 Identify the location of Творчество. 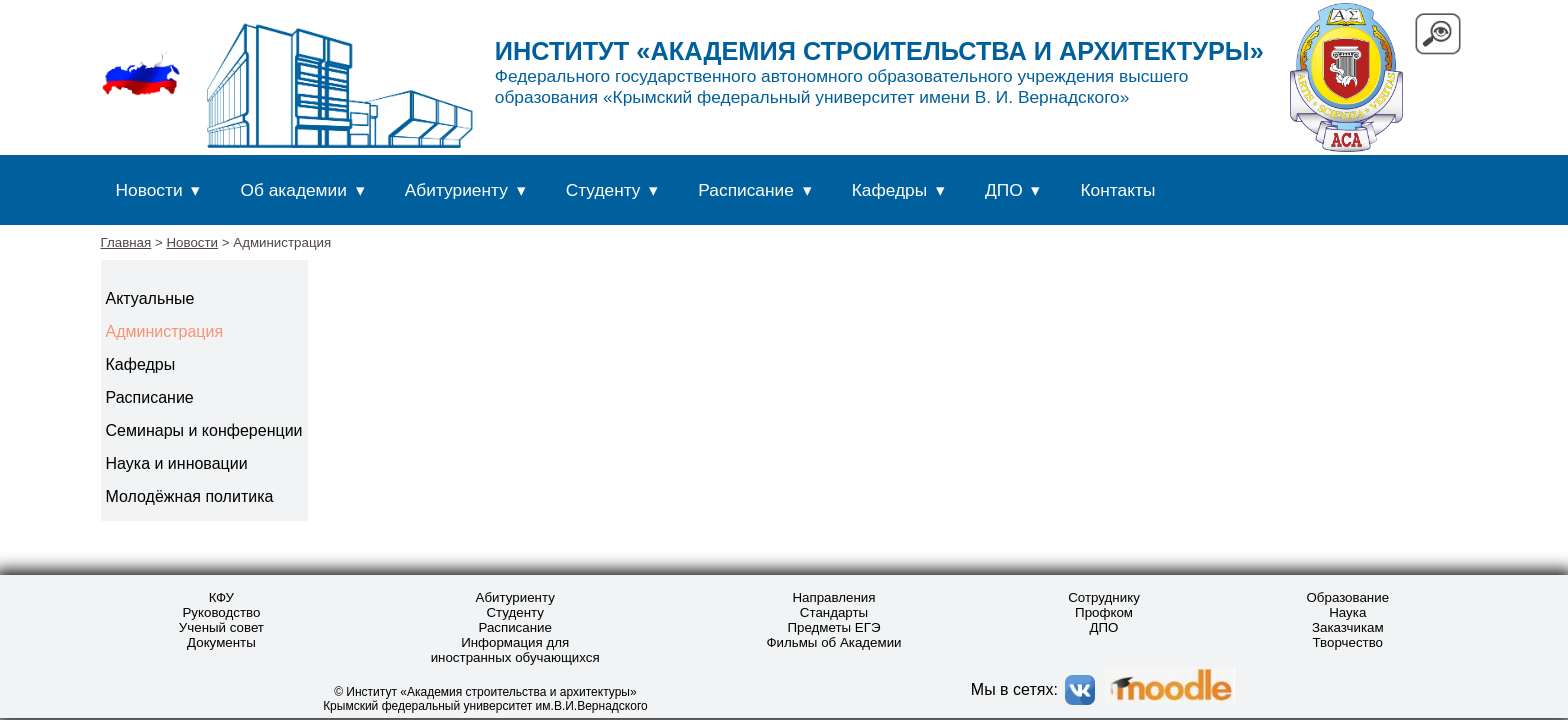
(1348, 642).